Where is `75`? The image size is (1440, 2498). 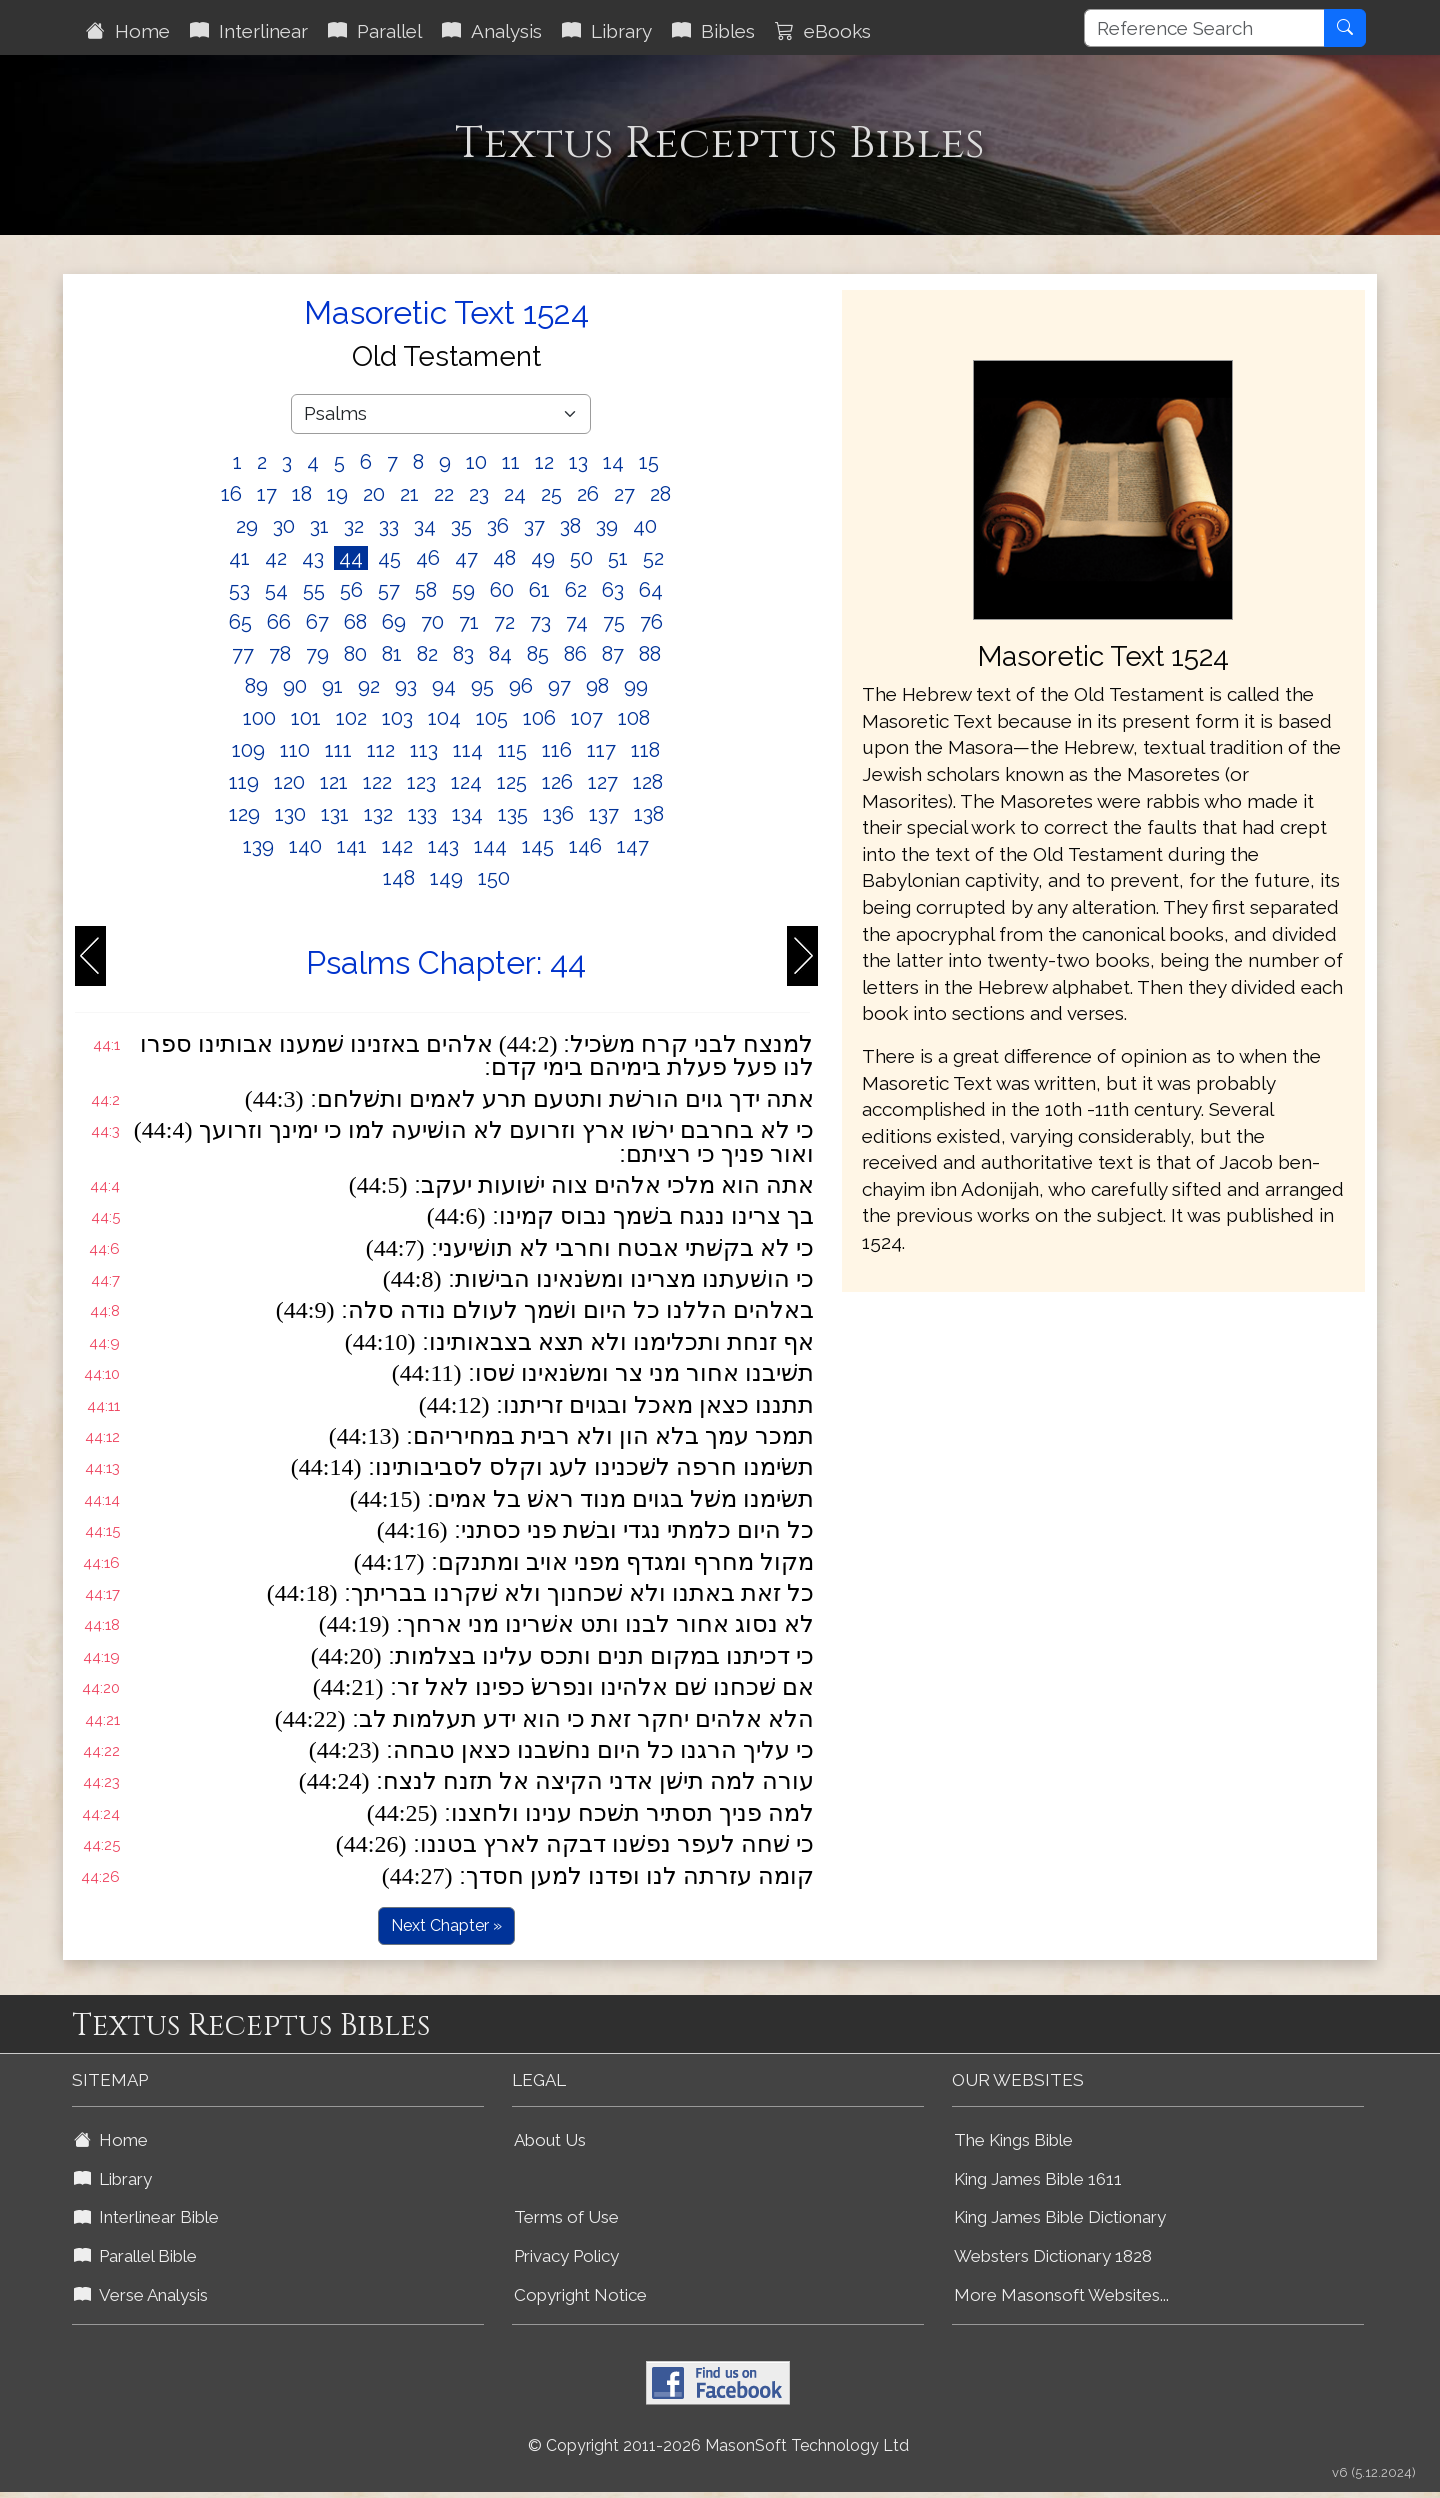 75 is located at coordinates (614, 622).